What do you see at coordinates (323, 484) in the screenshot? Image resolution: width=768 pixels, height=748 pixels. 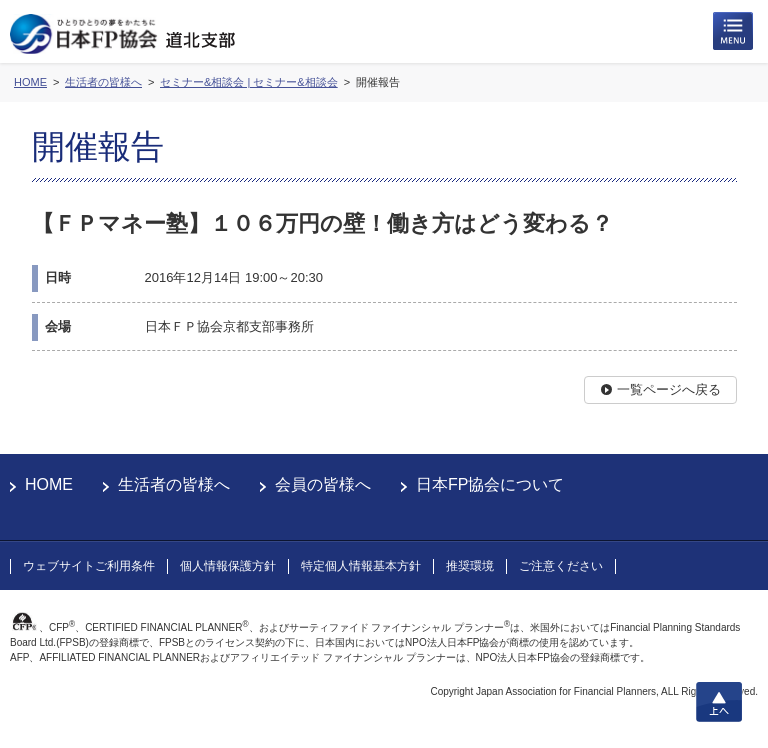 I see `会員の皆様へ` at bounding box center [323, 484].